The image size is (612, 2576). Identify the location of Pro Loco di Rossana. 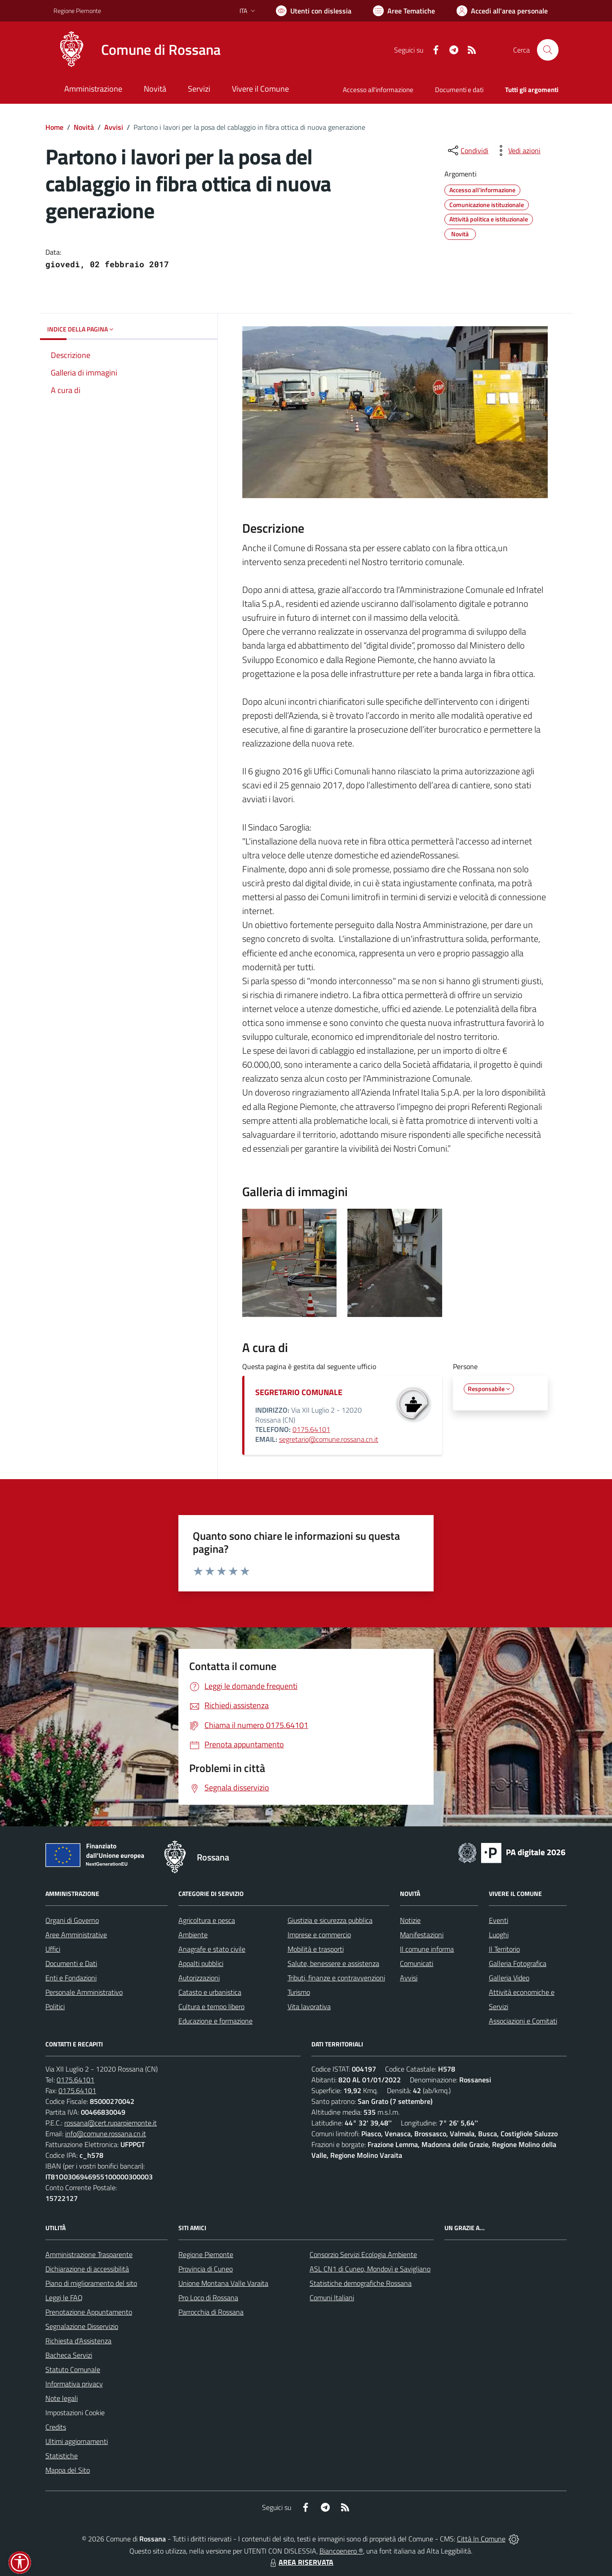
(208, 2297).